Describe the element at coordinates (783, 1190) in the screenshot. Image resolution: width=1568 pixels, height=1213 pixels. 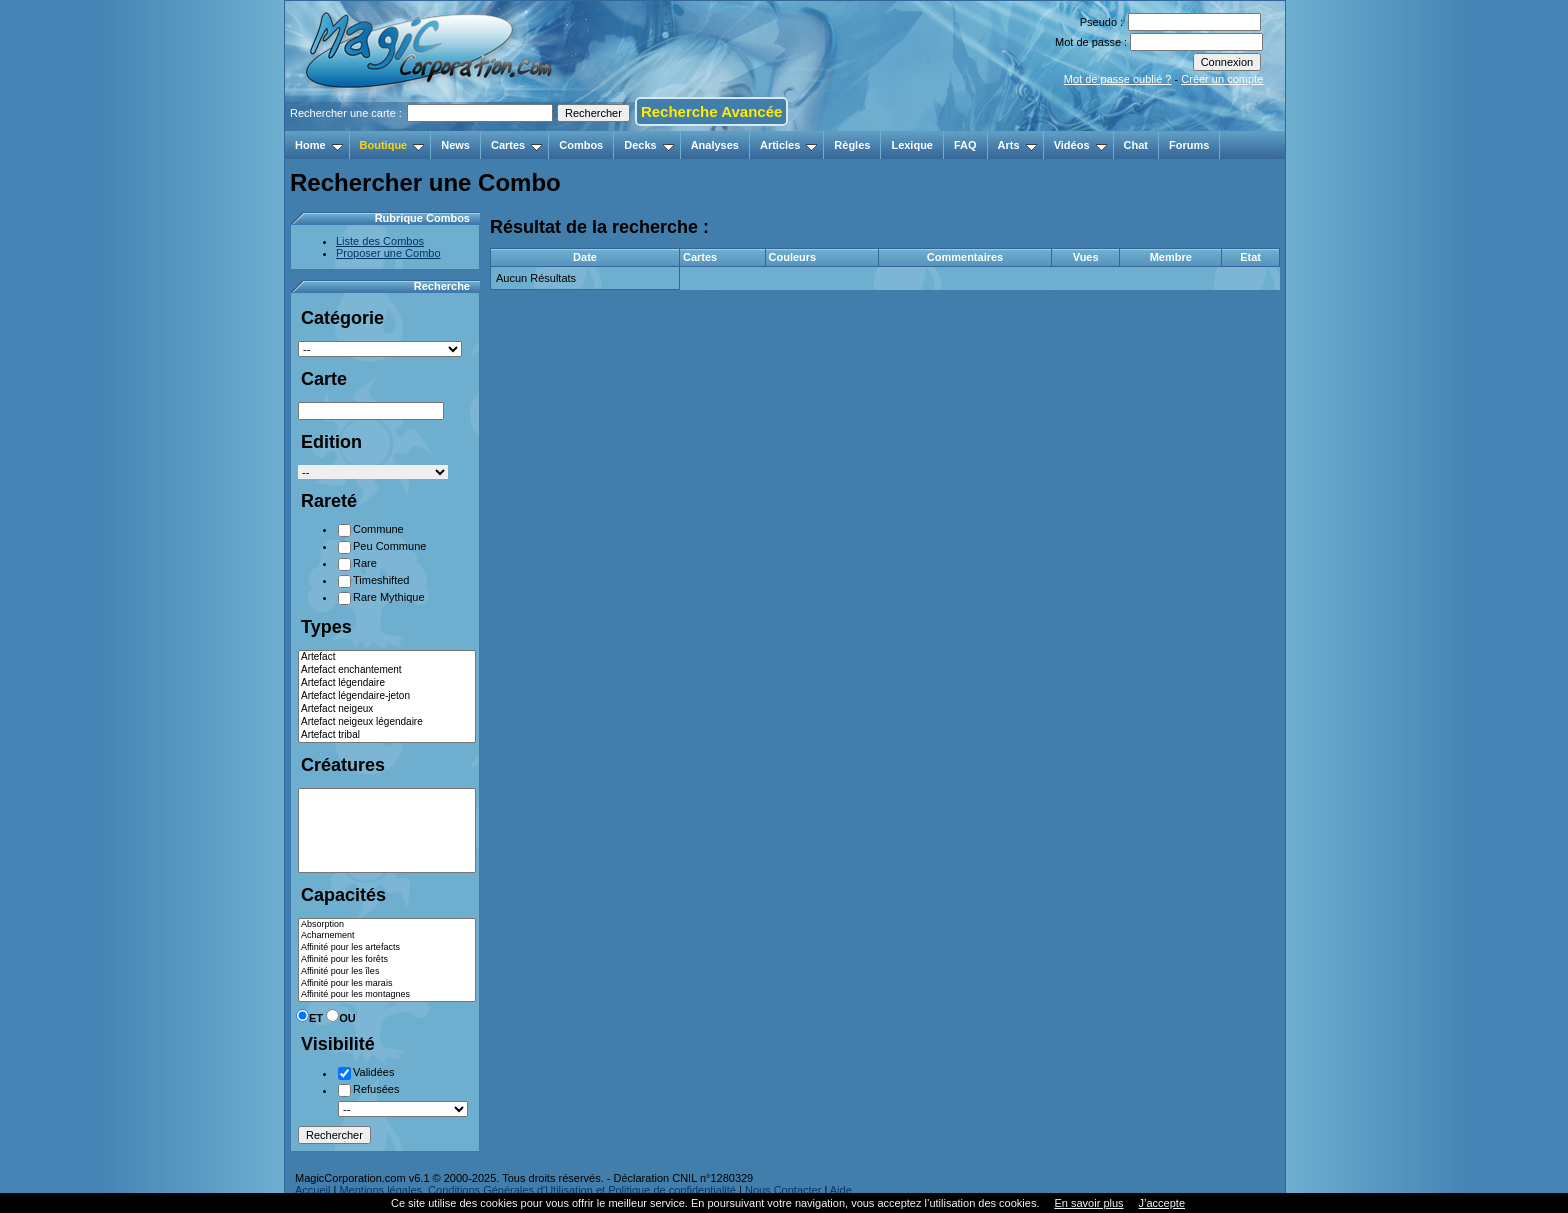
I see `Nous Contacter` at that location.